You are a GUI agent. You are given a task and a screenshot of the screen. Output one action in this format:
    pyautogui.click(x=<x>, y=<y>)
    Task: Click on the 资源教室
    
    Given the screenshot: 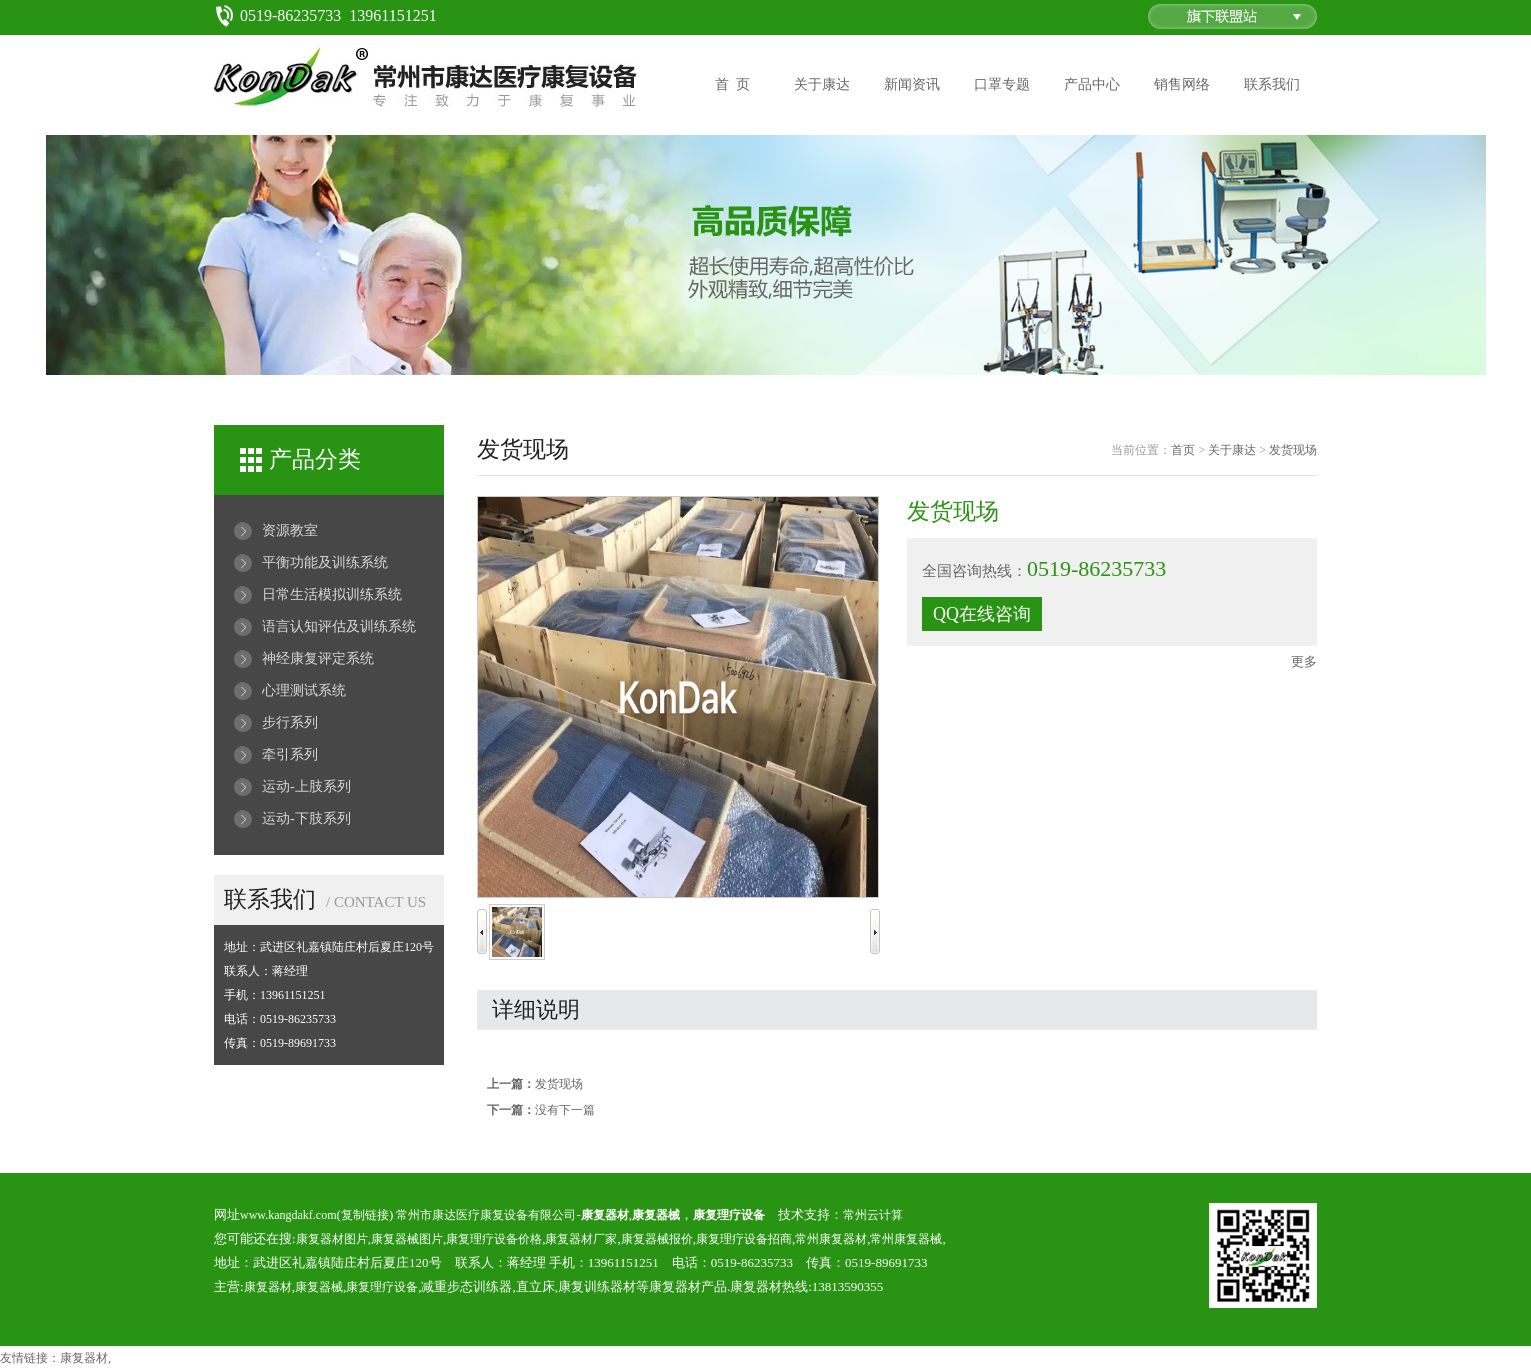 What is the action you would take?
    pyautogui.click(x=290, y=530)
    